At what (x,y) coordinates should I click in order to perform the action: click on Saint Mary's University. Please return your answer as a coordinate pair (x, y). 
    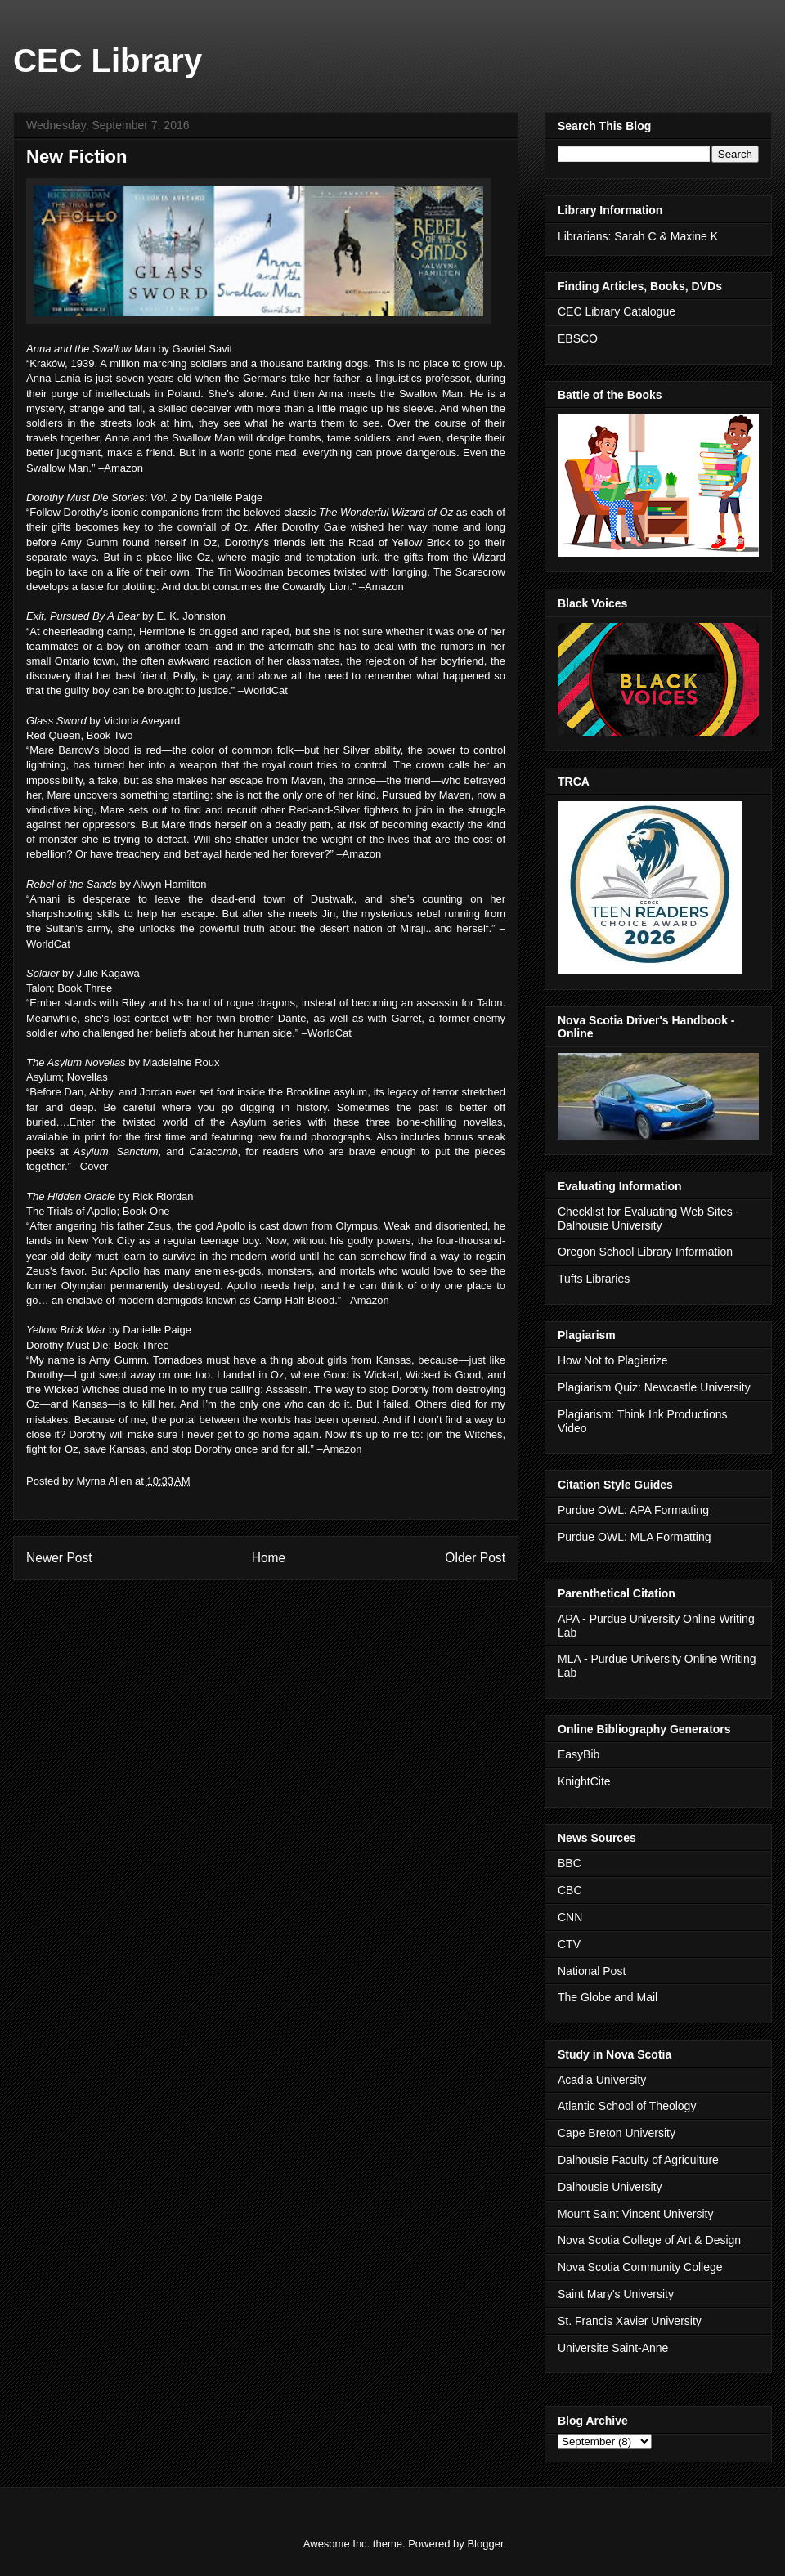
    Looking at the image, I should click on (616, 2293).